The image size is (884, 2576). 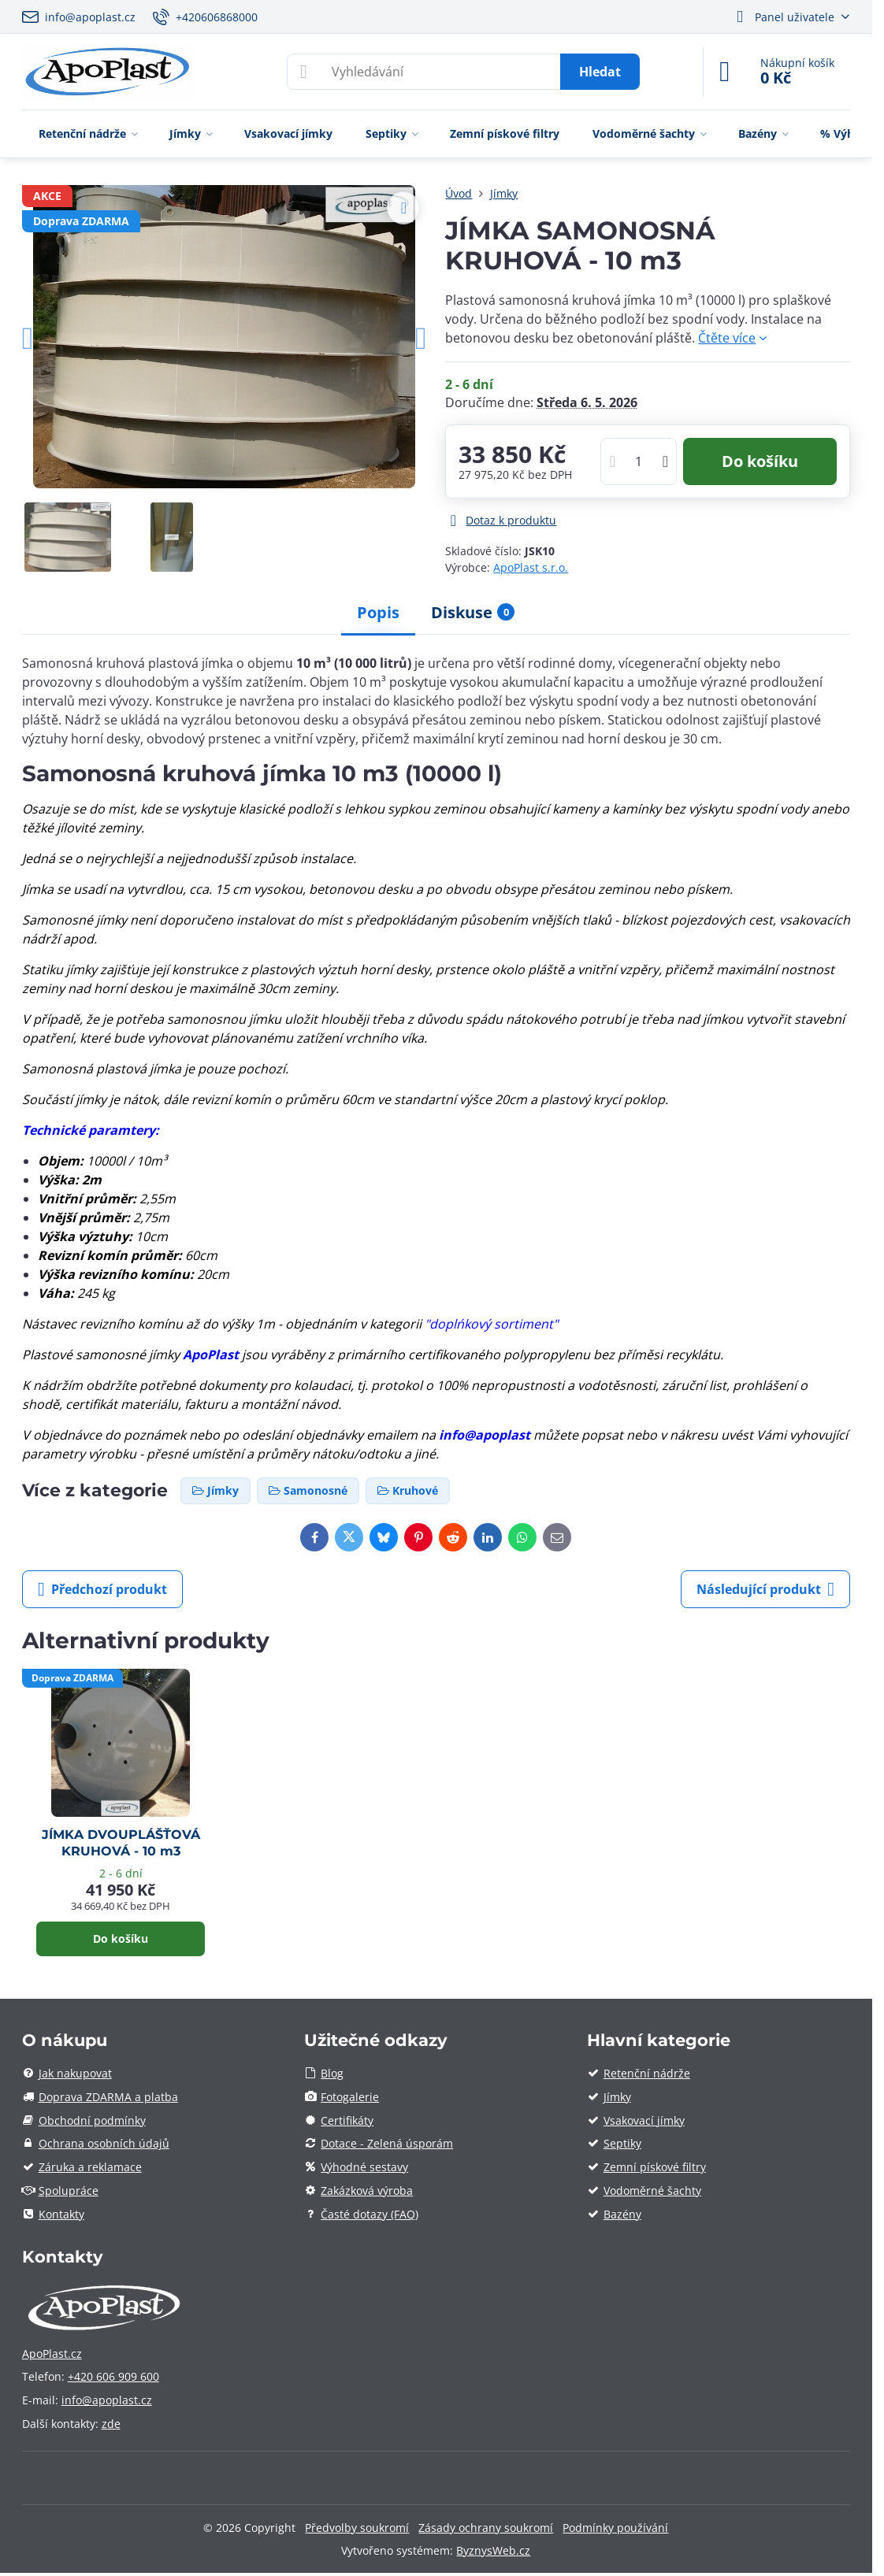 What do you see at coordinates (357, 2527) in the screenshot?
I see `Předvolby soukromí` at bounding box center [357, 2527].